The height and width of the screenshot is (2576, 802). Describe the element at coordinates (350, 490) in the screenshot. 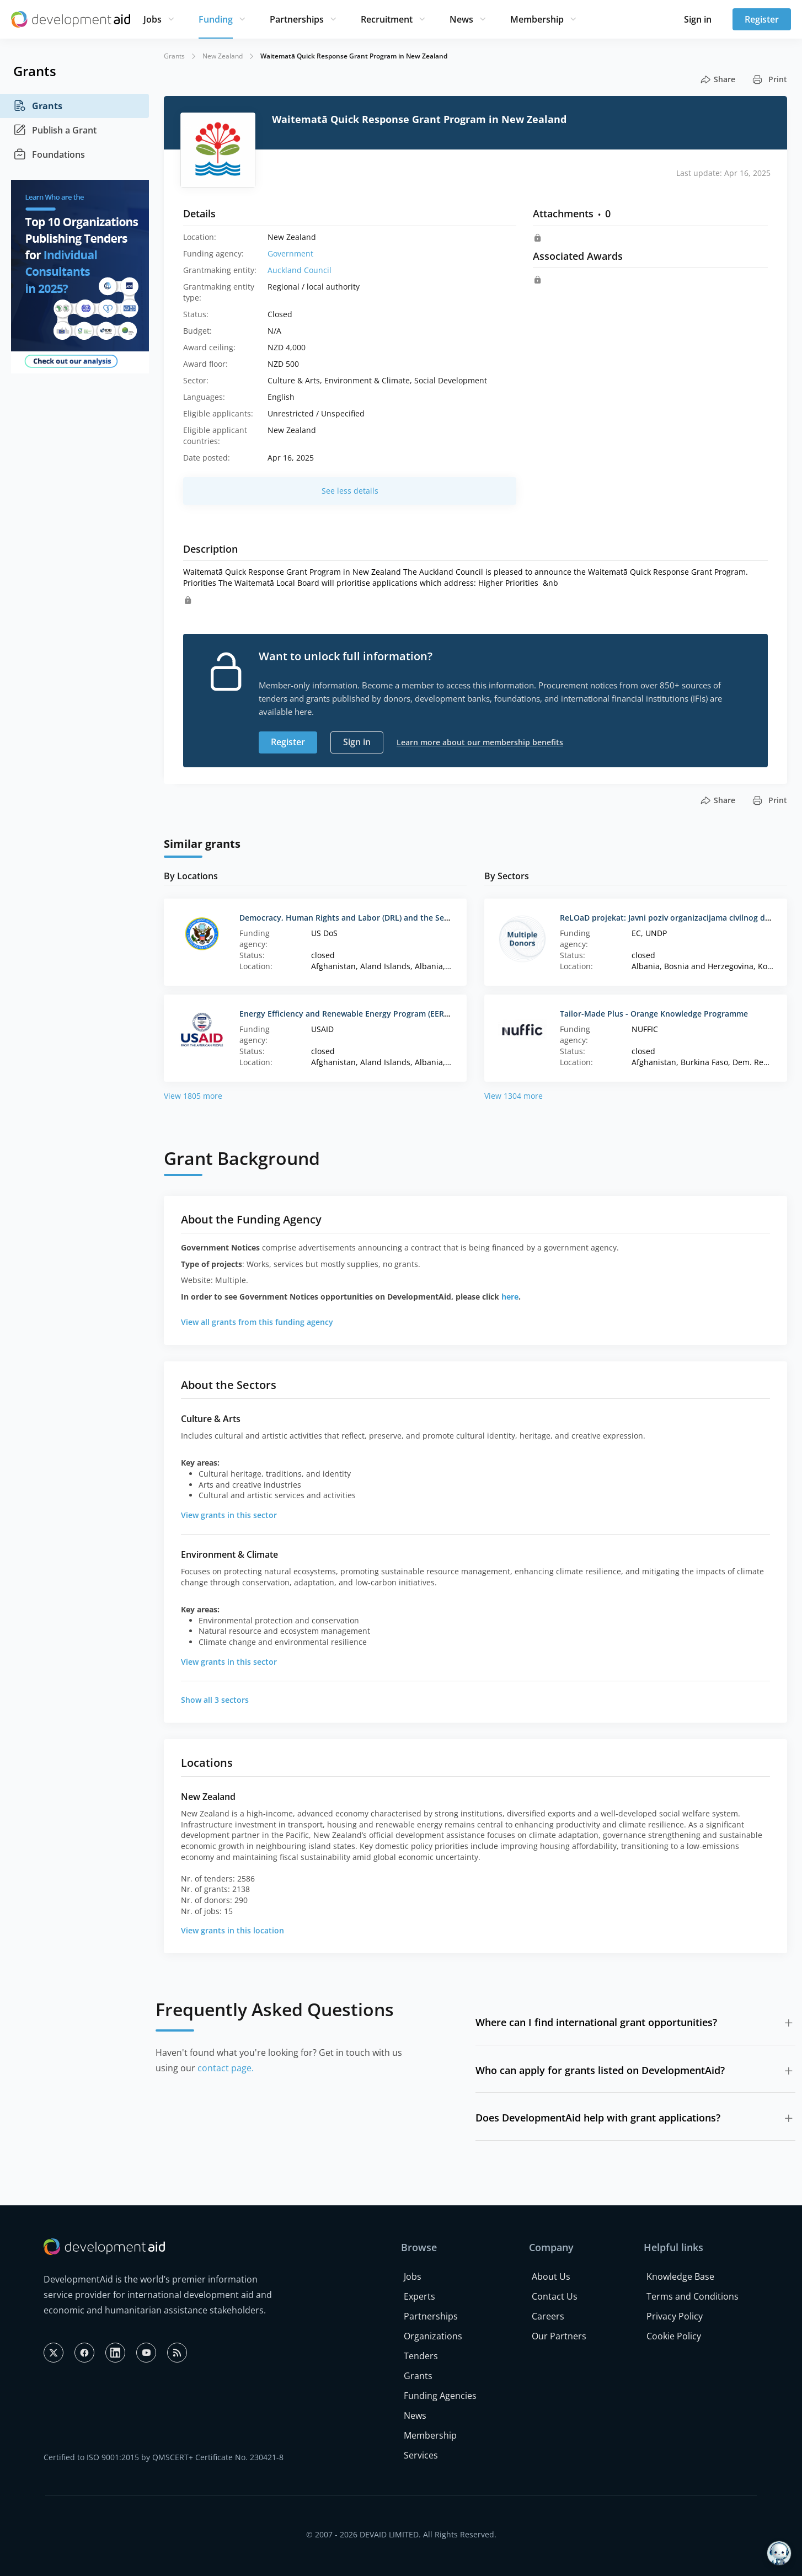

I see `See less details` at that location.